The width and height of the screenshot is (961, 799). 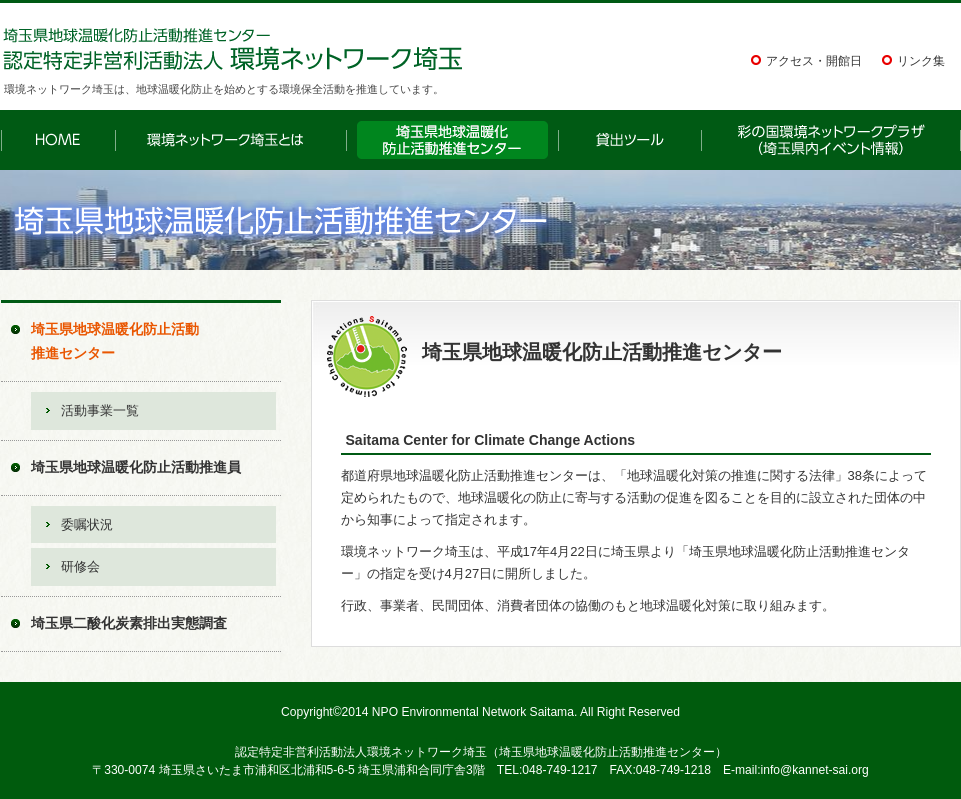 I want to click on リンク集, so click(x=921, y=61).